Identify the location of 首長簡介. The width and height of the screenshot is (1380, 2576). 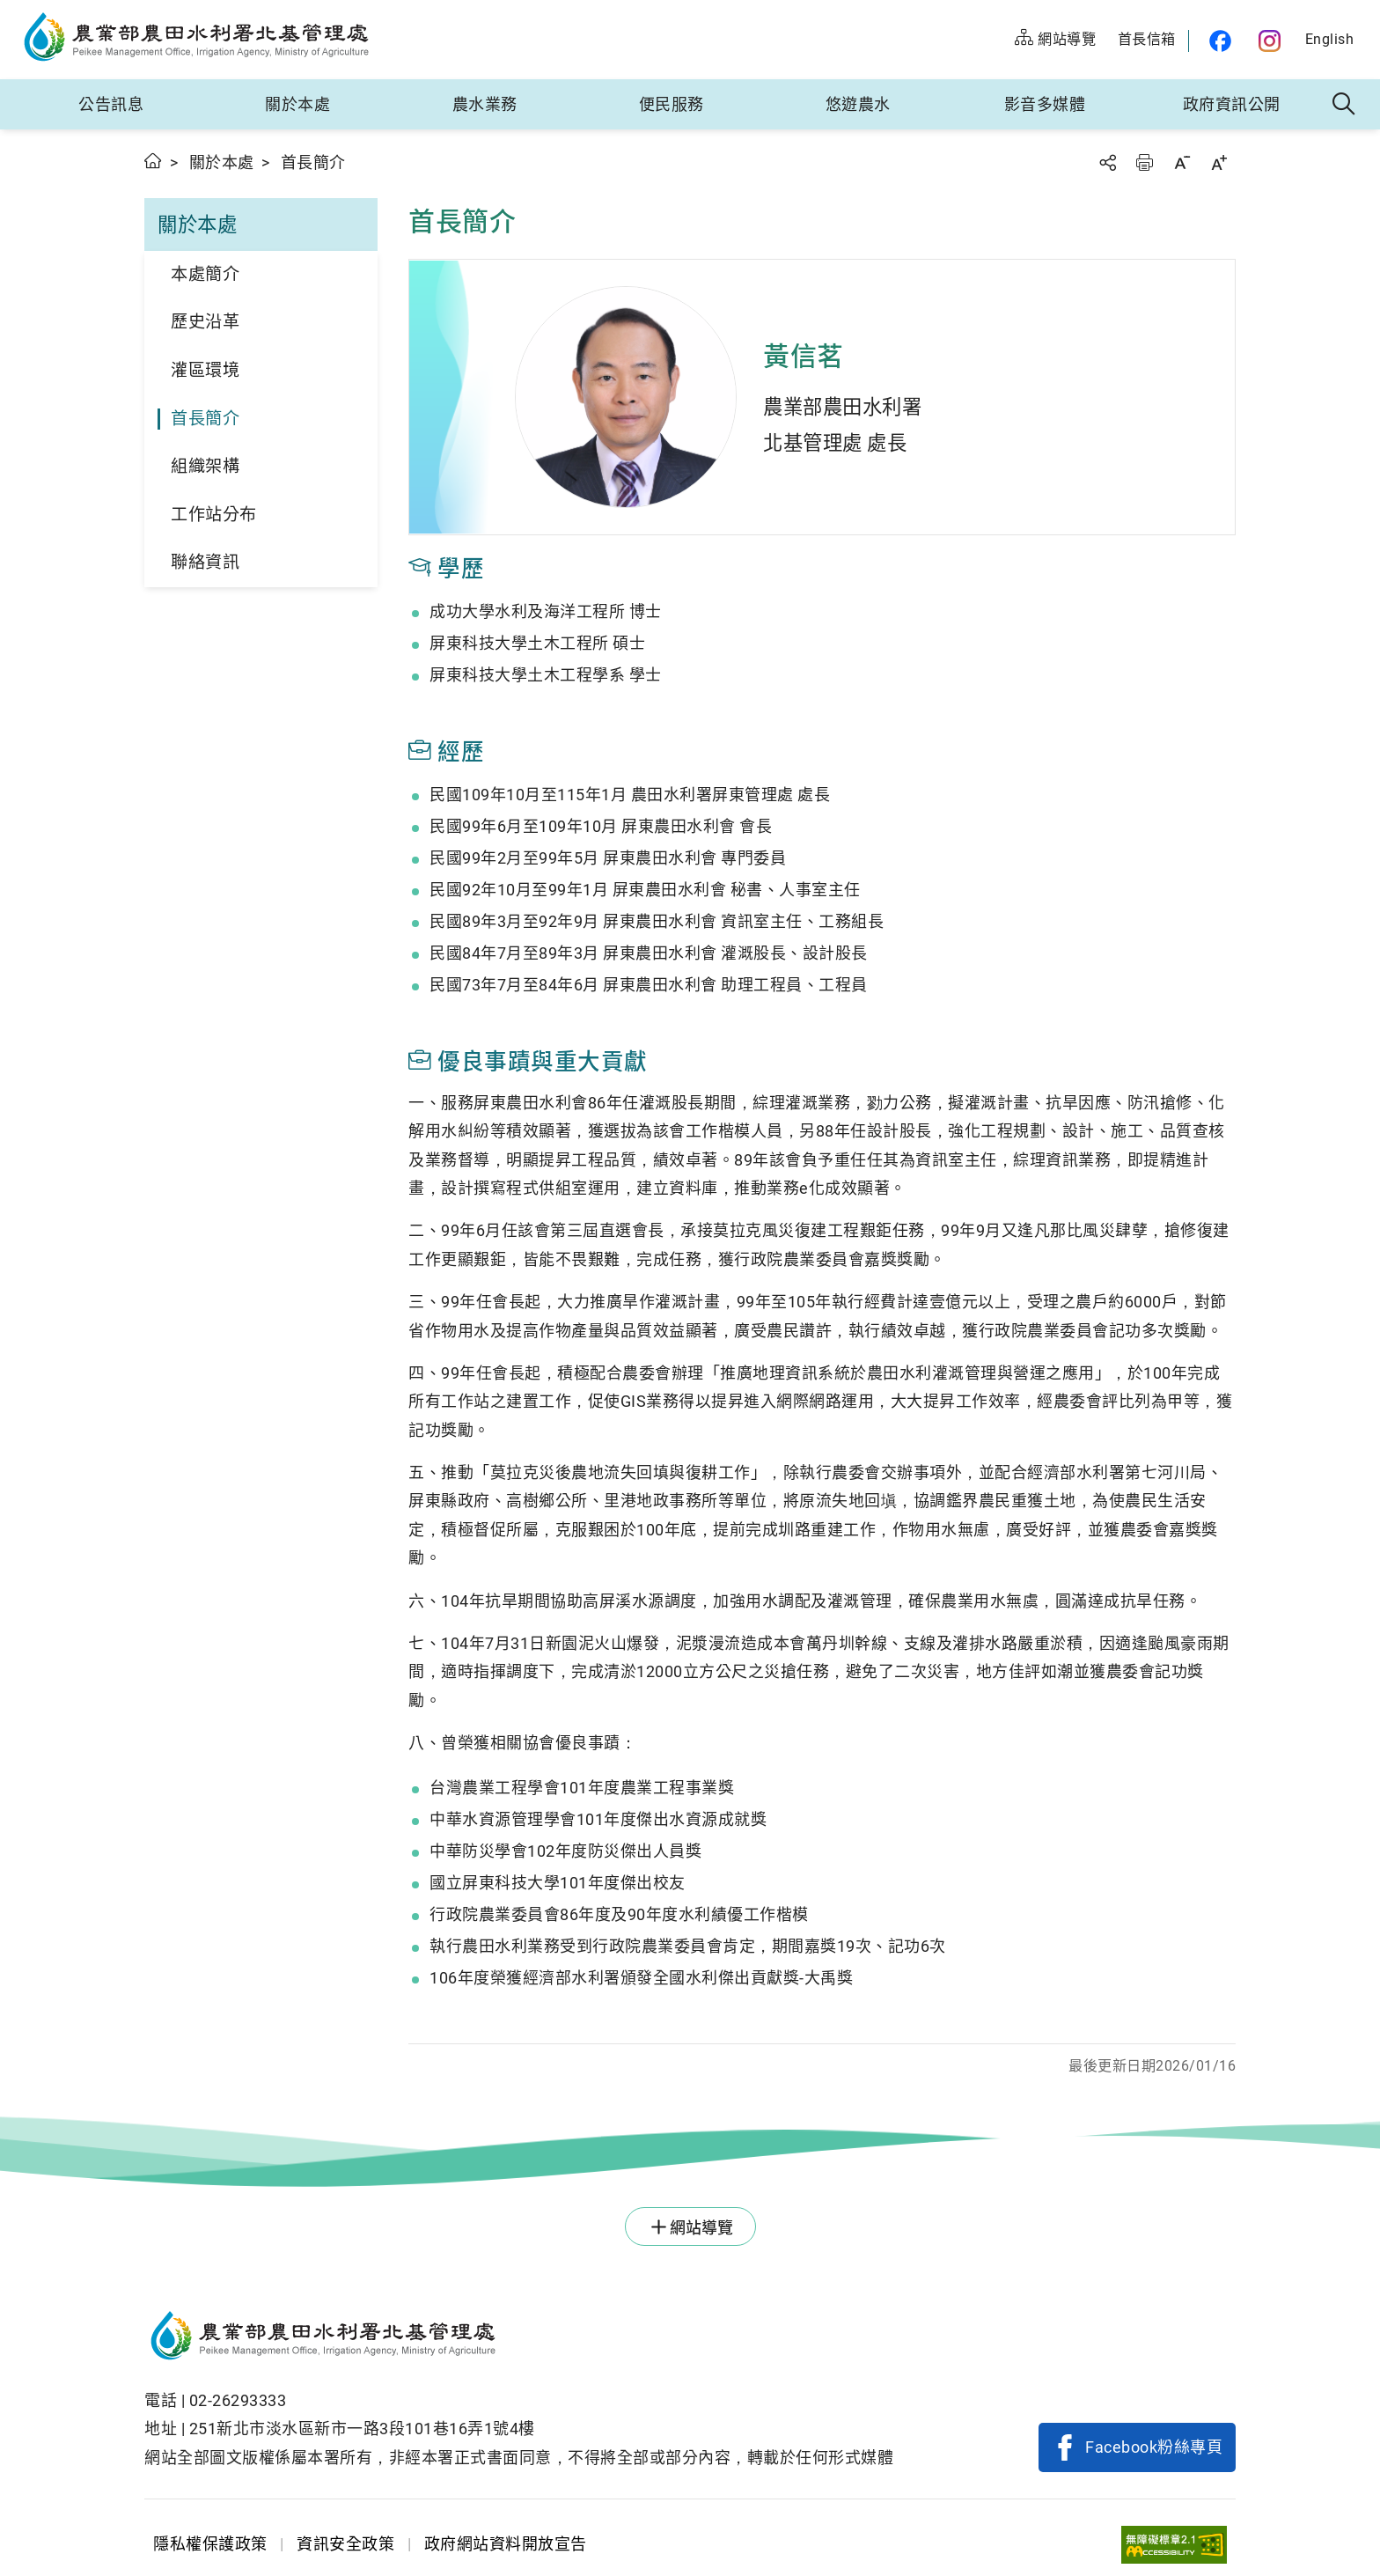
(205, 418).